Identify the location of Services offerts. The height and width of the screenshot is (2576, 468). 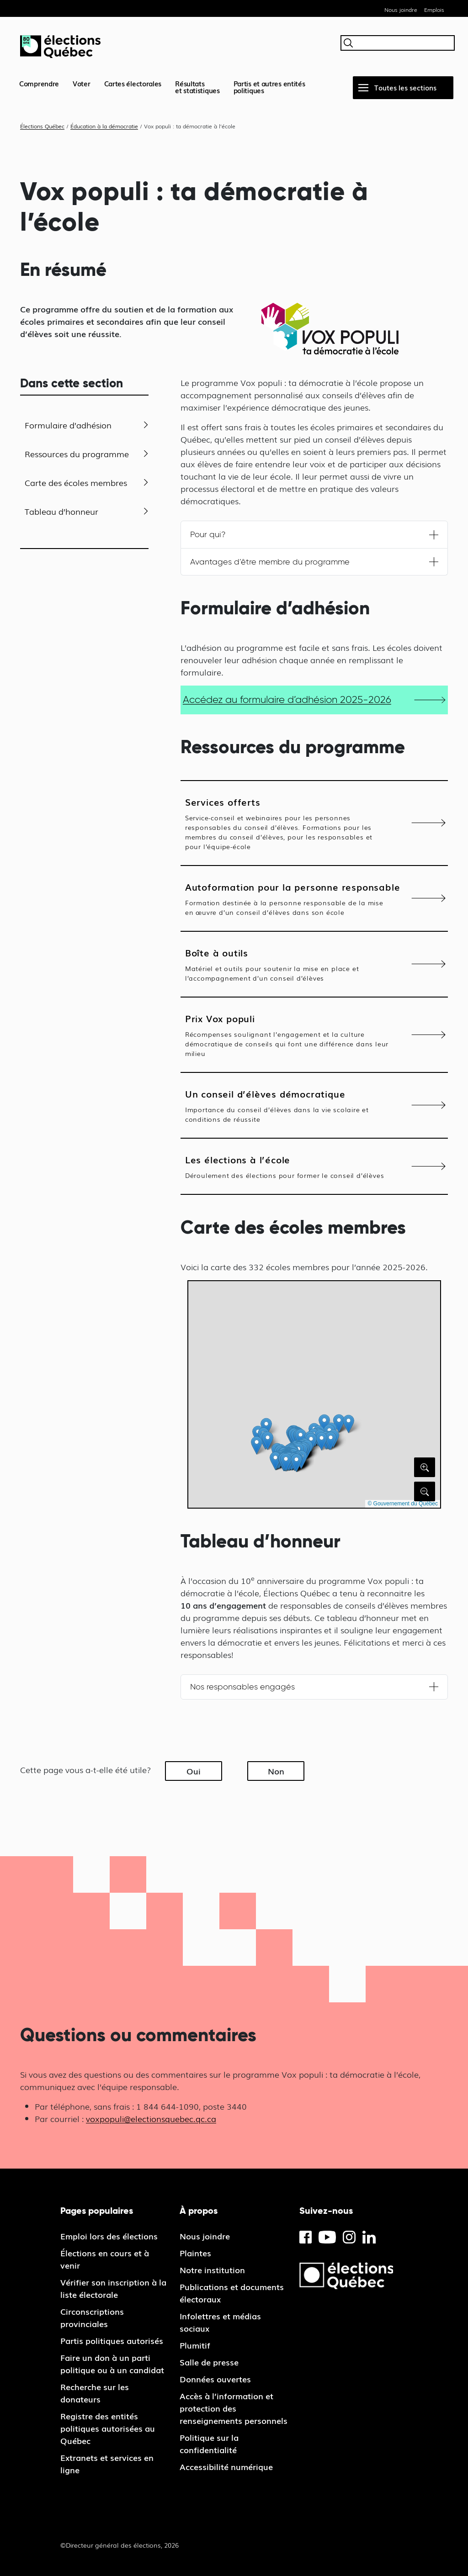
(288, 823).